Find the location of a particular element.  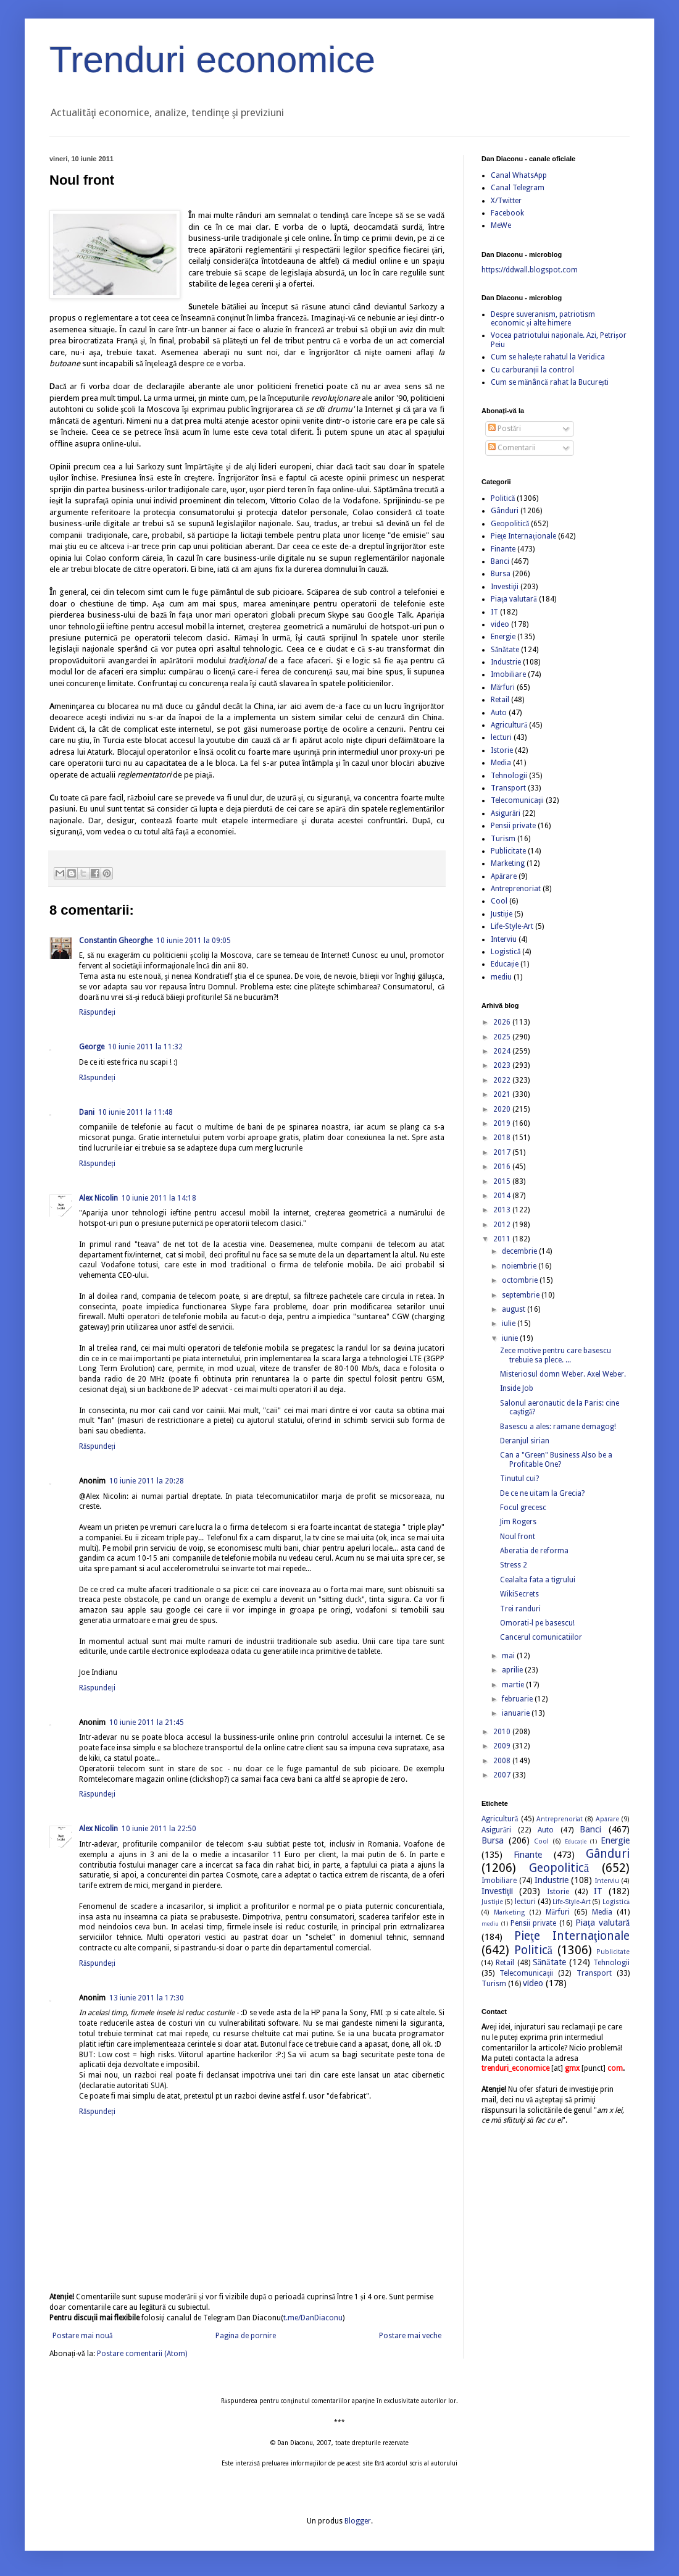

Finante is located at coordinates (503, 549).